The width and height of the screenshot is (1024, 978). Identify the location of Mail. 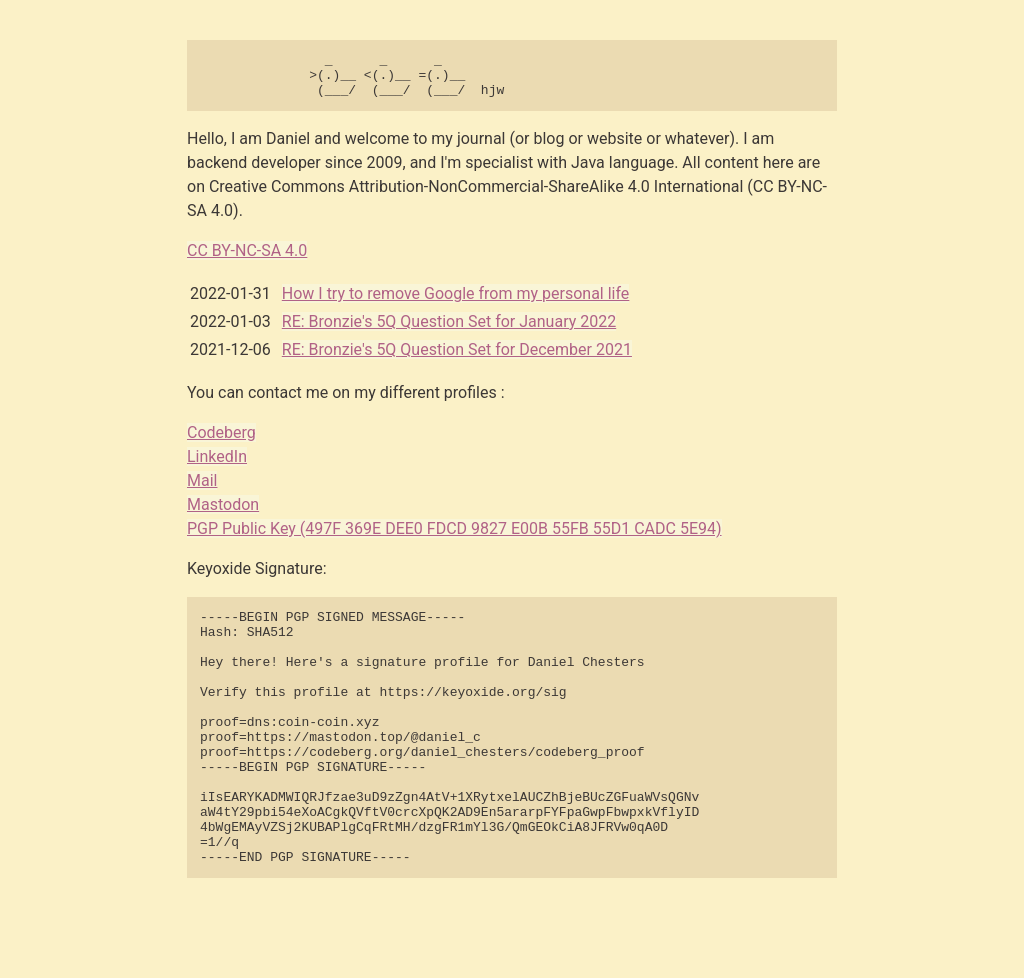
(202, 489).